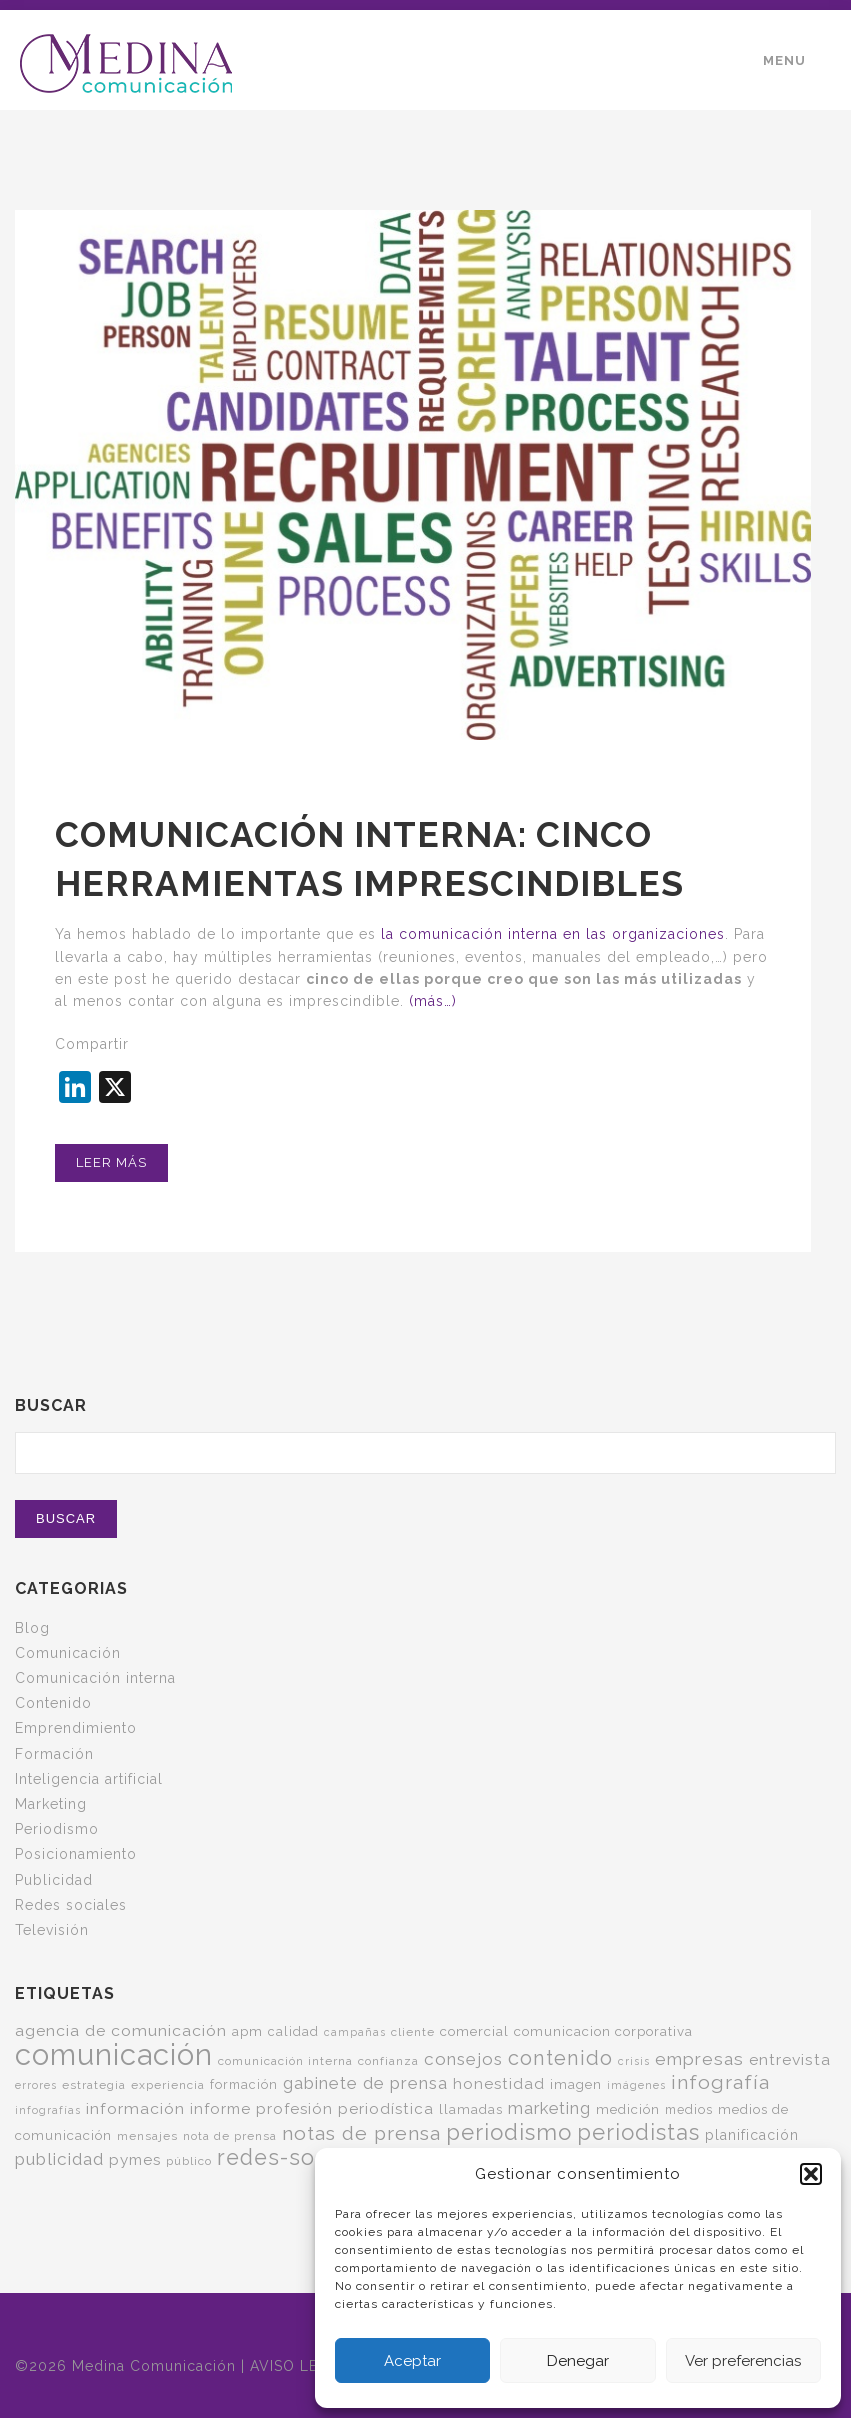 This screenshot has width=851, height=2418. I want to click on Publicidad, so click(54, 1880).